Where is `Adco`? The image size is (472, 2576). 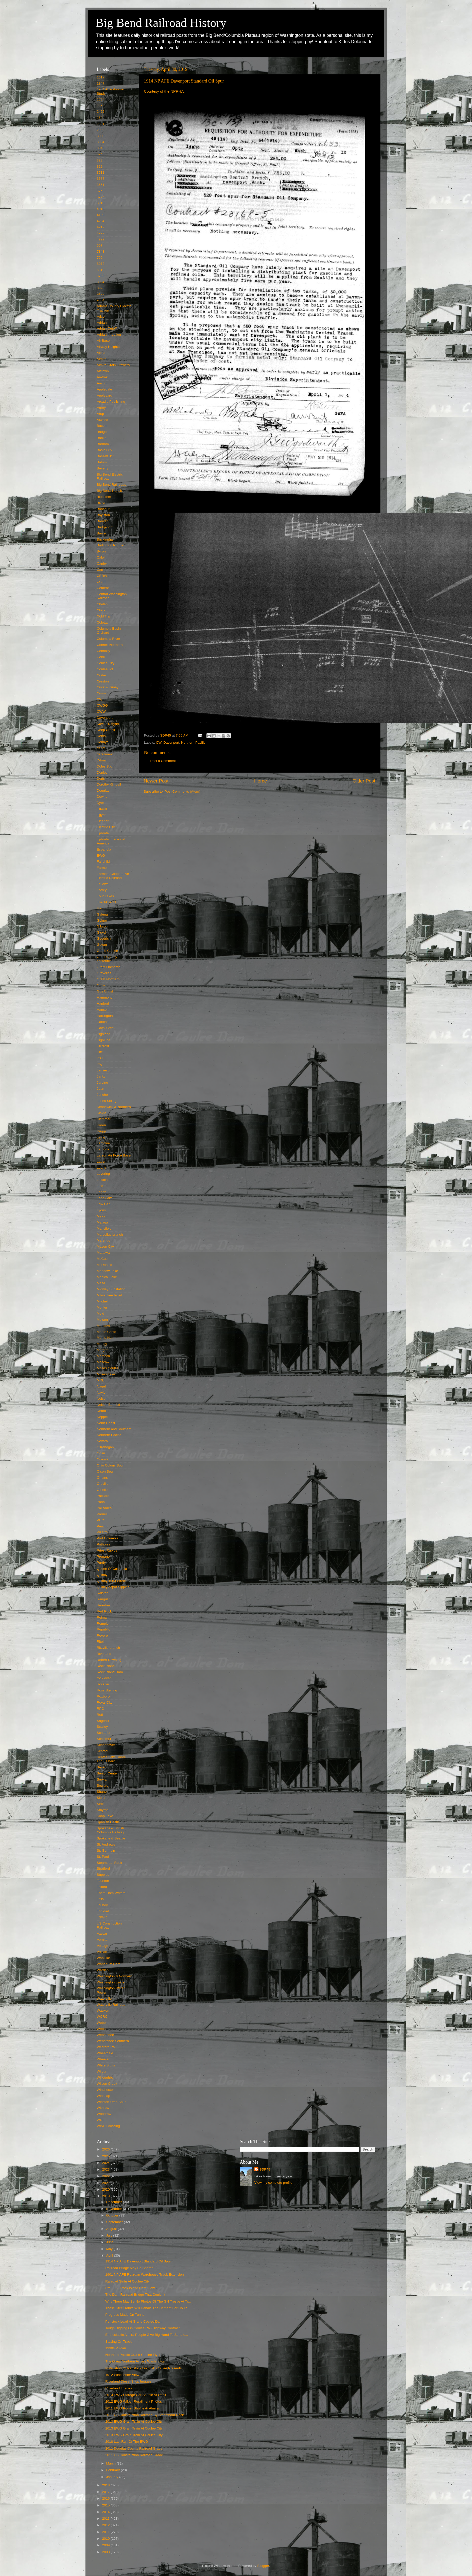
Adco is located at coordinates (101, 316).